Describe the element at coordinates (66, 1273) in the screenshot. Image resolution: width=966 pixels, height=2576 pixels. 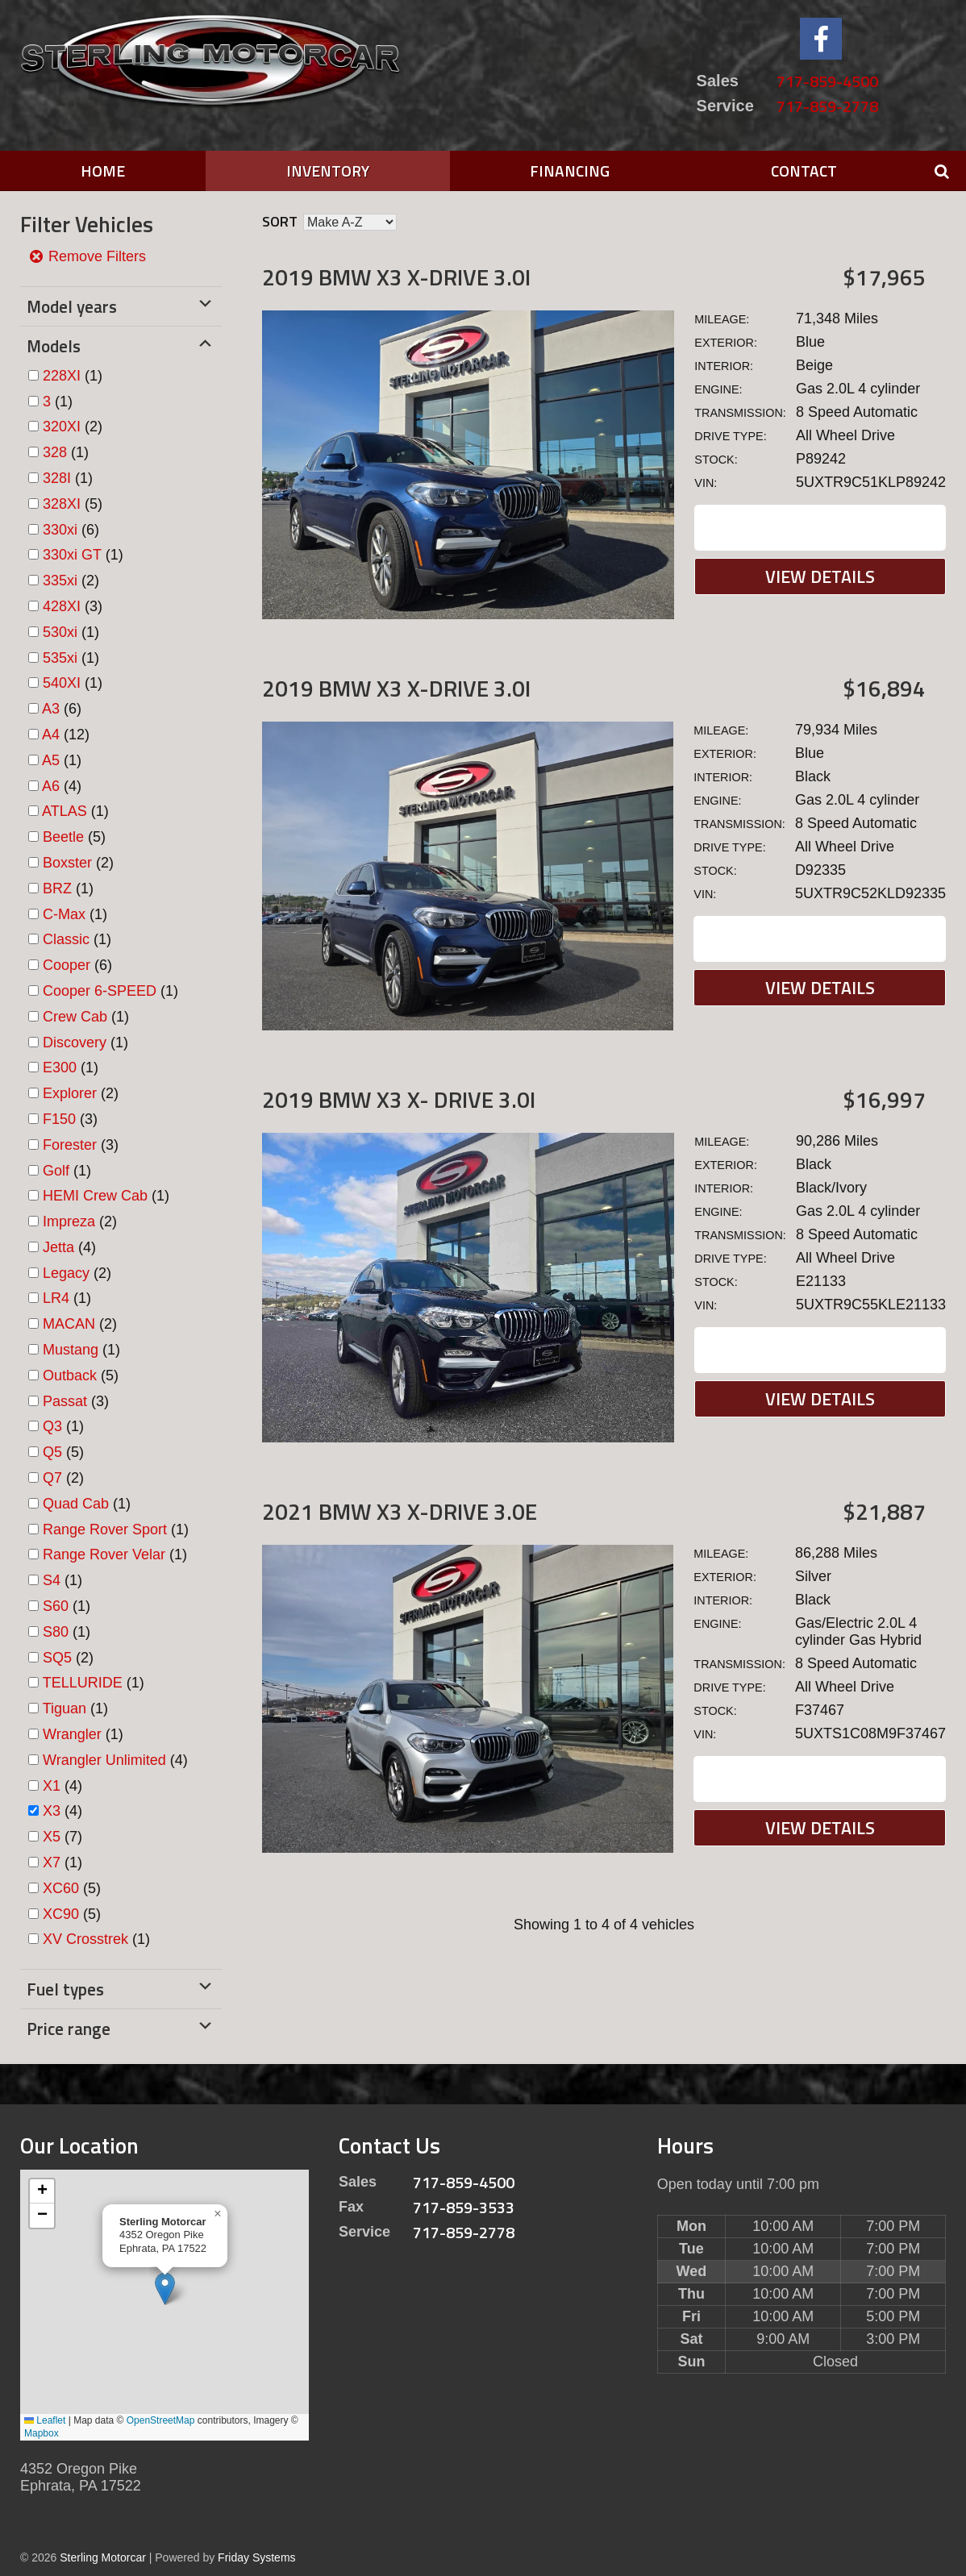
I see `Legacy` at that location.